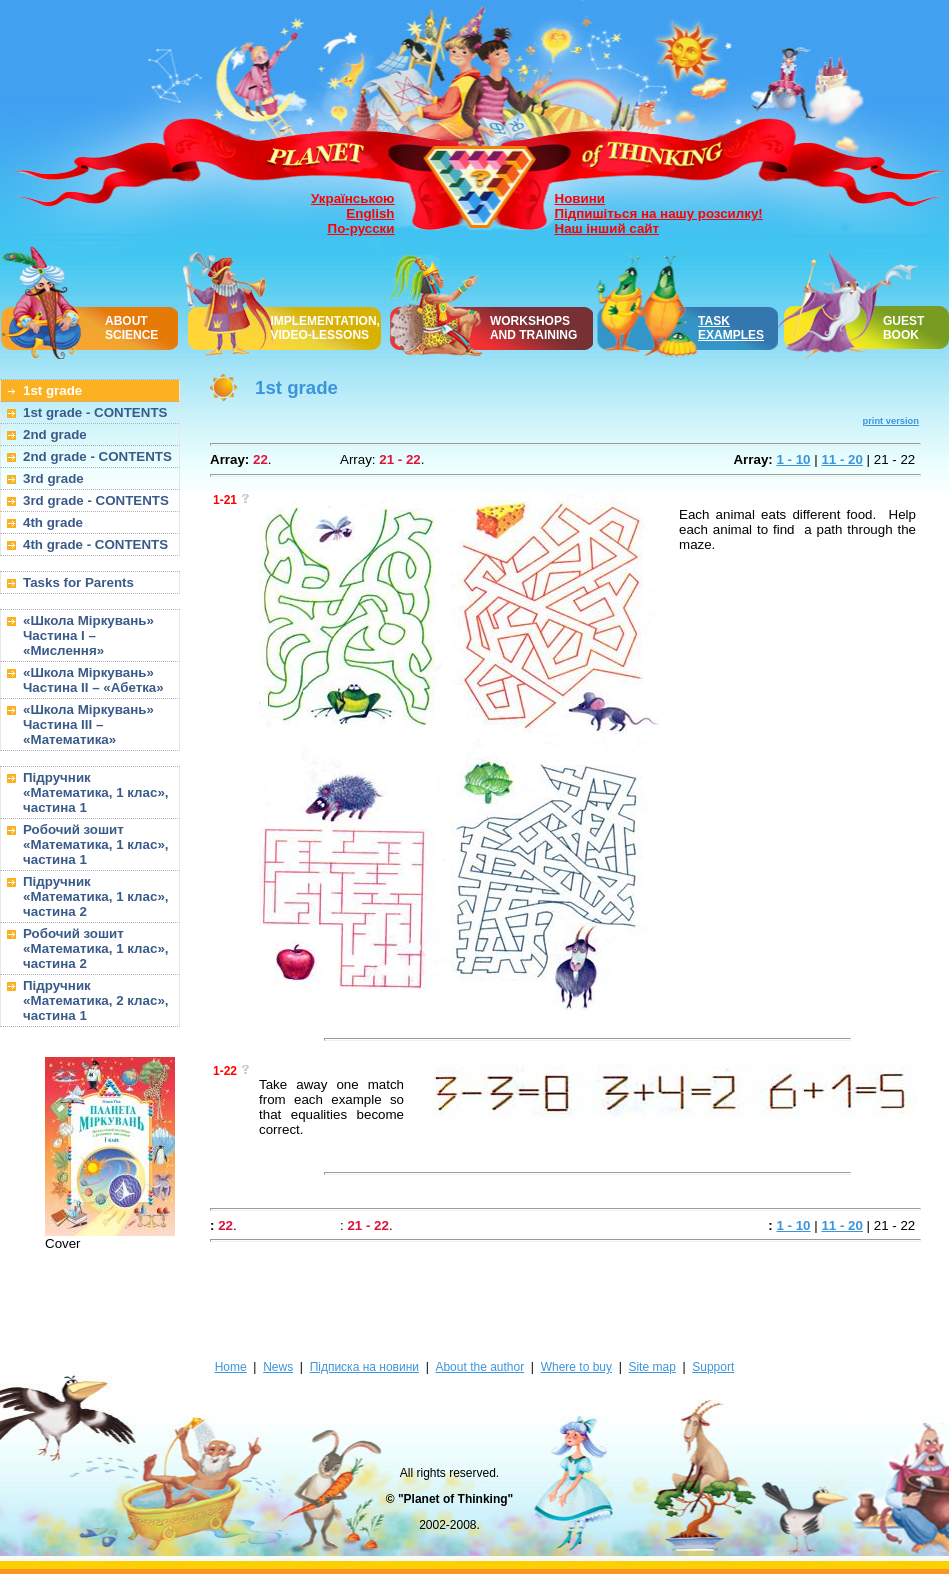 This screenshot has height=1574, width=949. Describe the element at coordinates (53, 522) in the screenshot. I see `4th grade` at that location.